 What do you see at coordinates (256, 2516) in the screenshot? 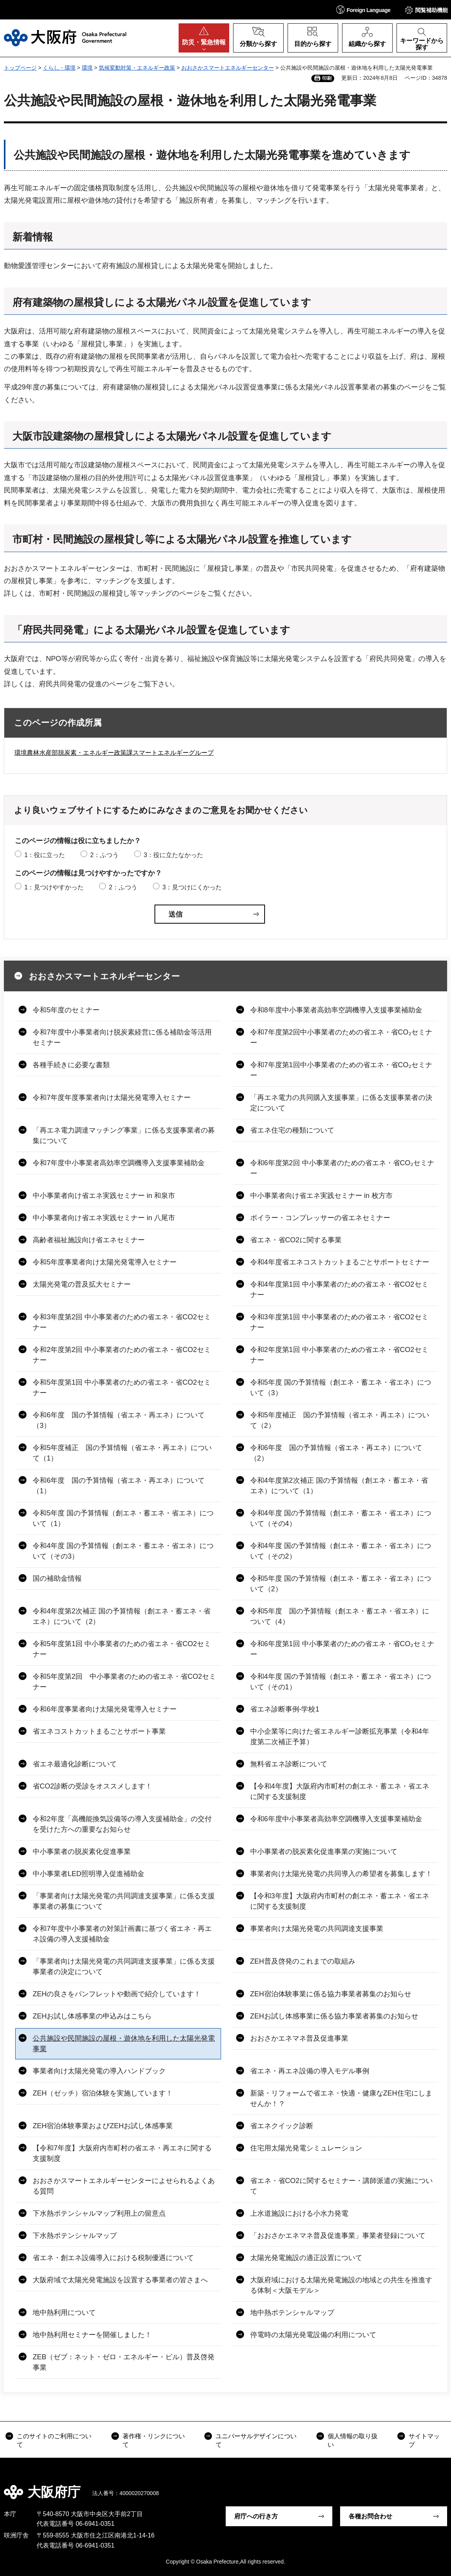
I see `府庁への行き方` at bounding box center [256, 2516].